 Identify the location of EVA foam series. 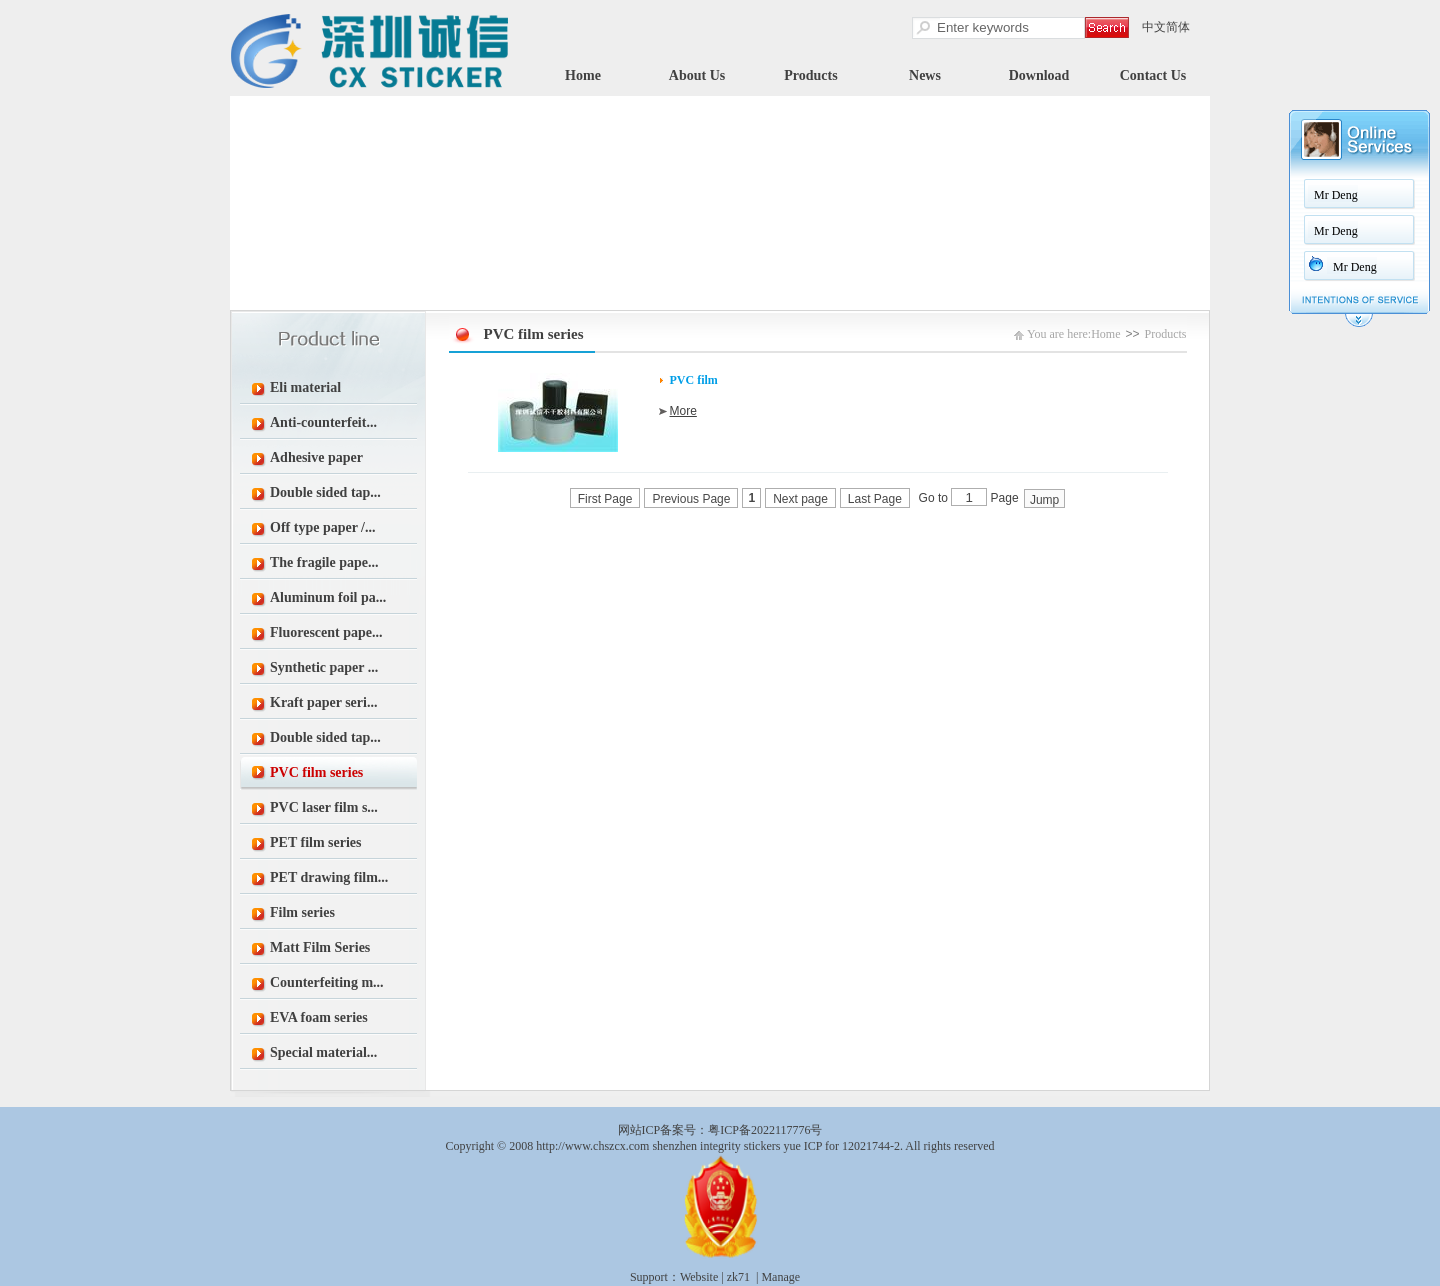
(319, 1017).